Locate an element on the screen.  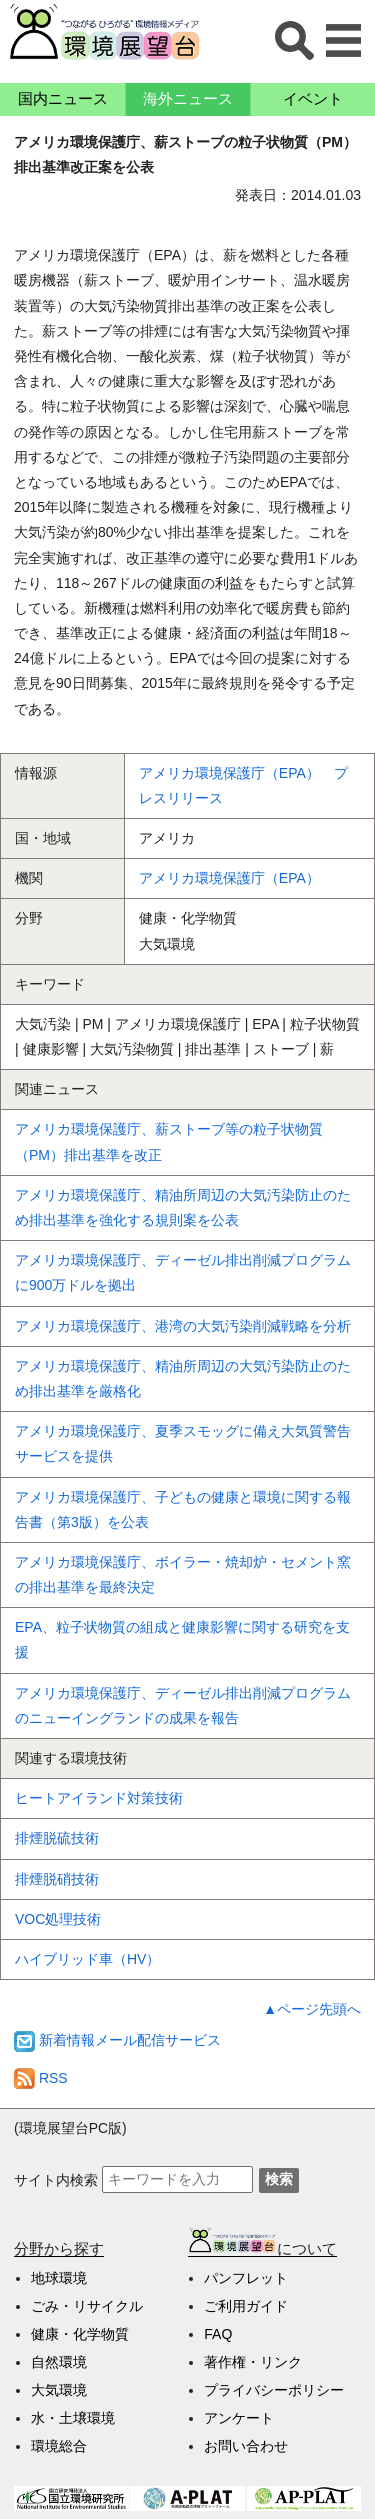
大気環境 is located at coordinates (59, 2390).